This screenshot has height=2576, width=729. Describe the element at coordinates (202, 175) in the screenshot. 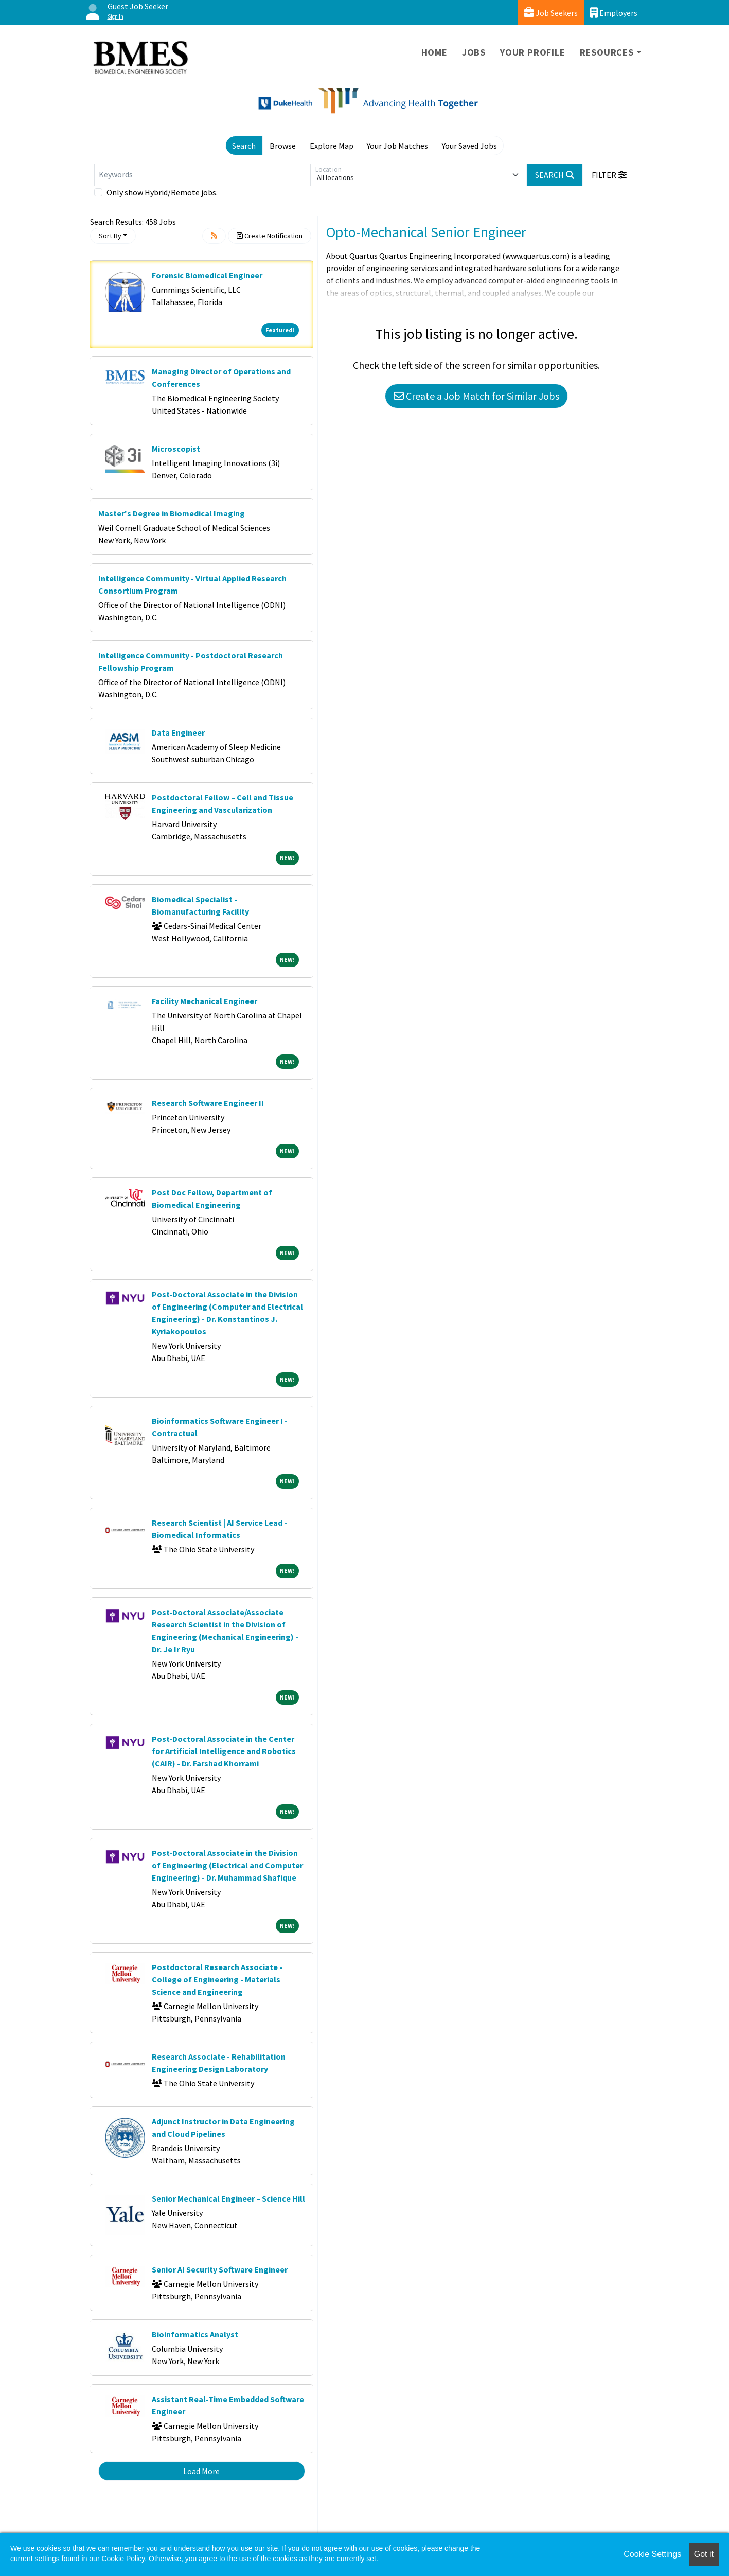

I see `[Keywords]` at that location.